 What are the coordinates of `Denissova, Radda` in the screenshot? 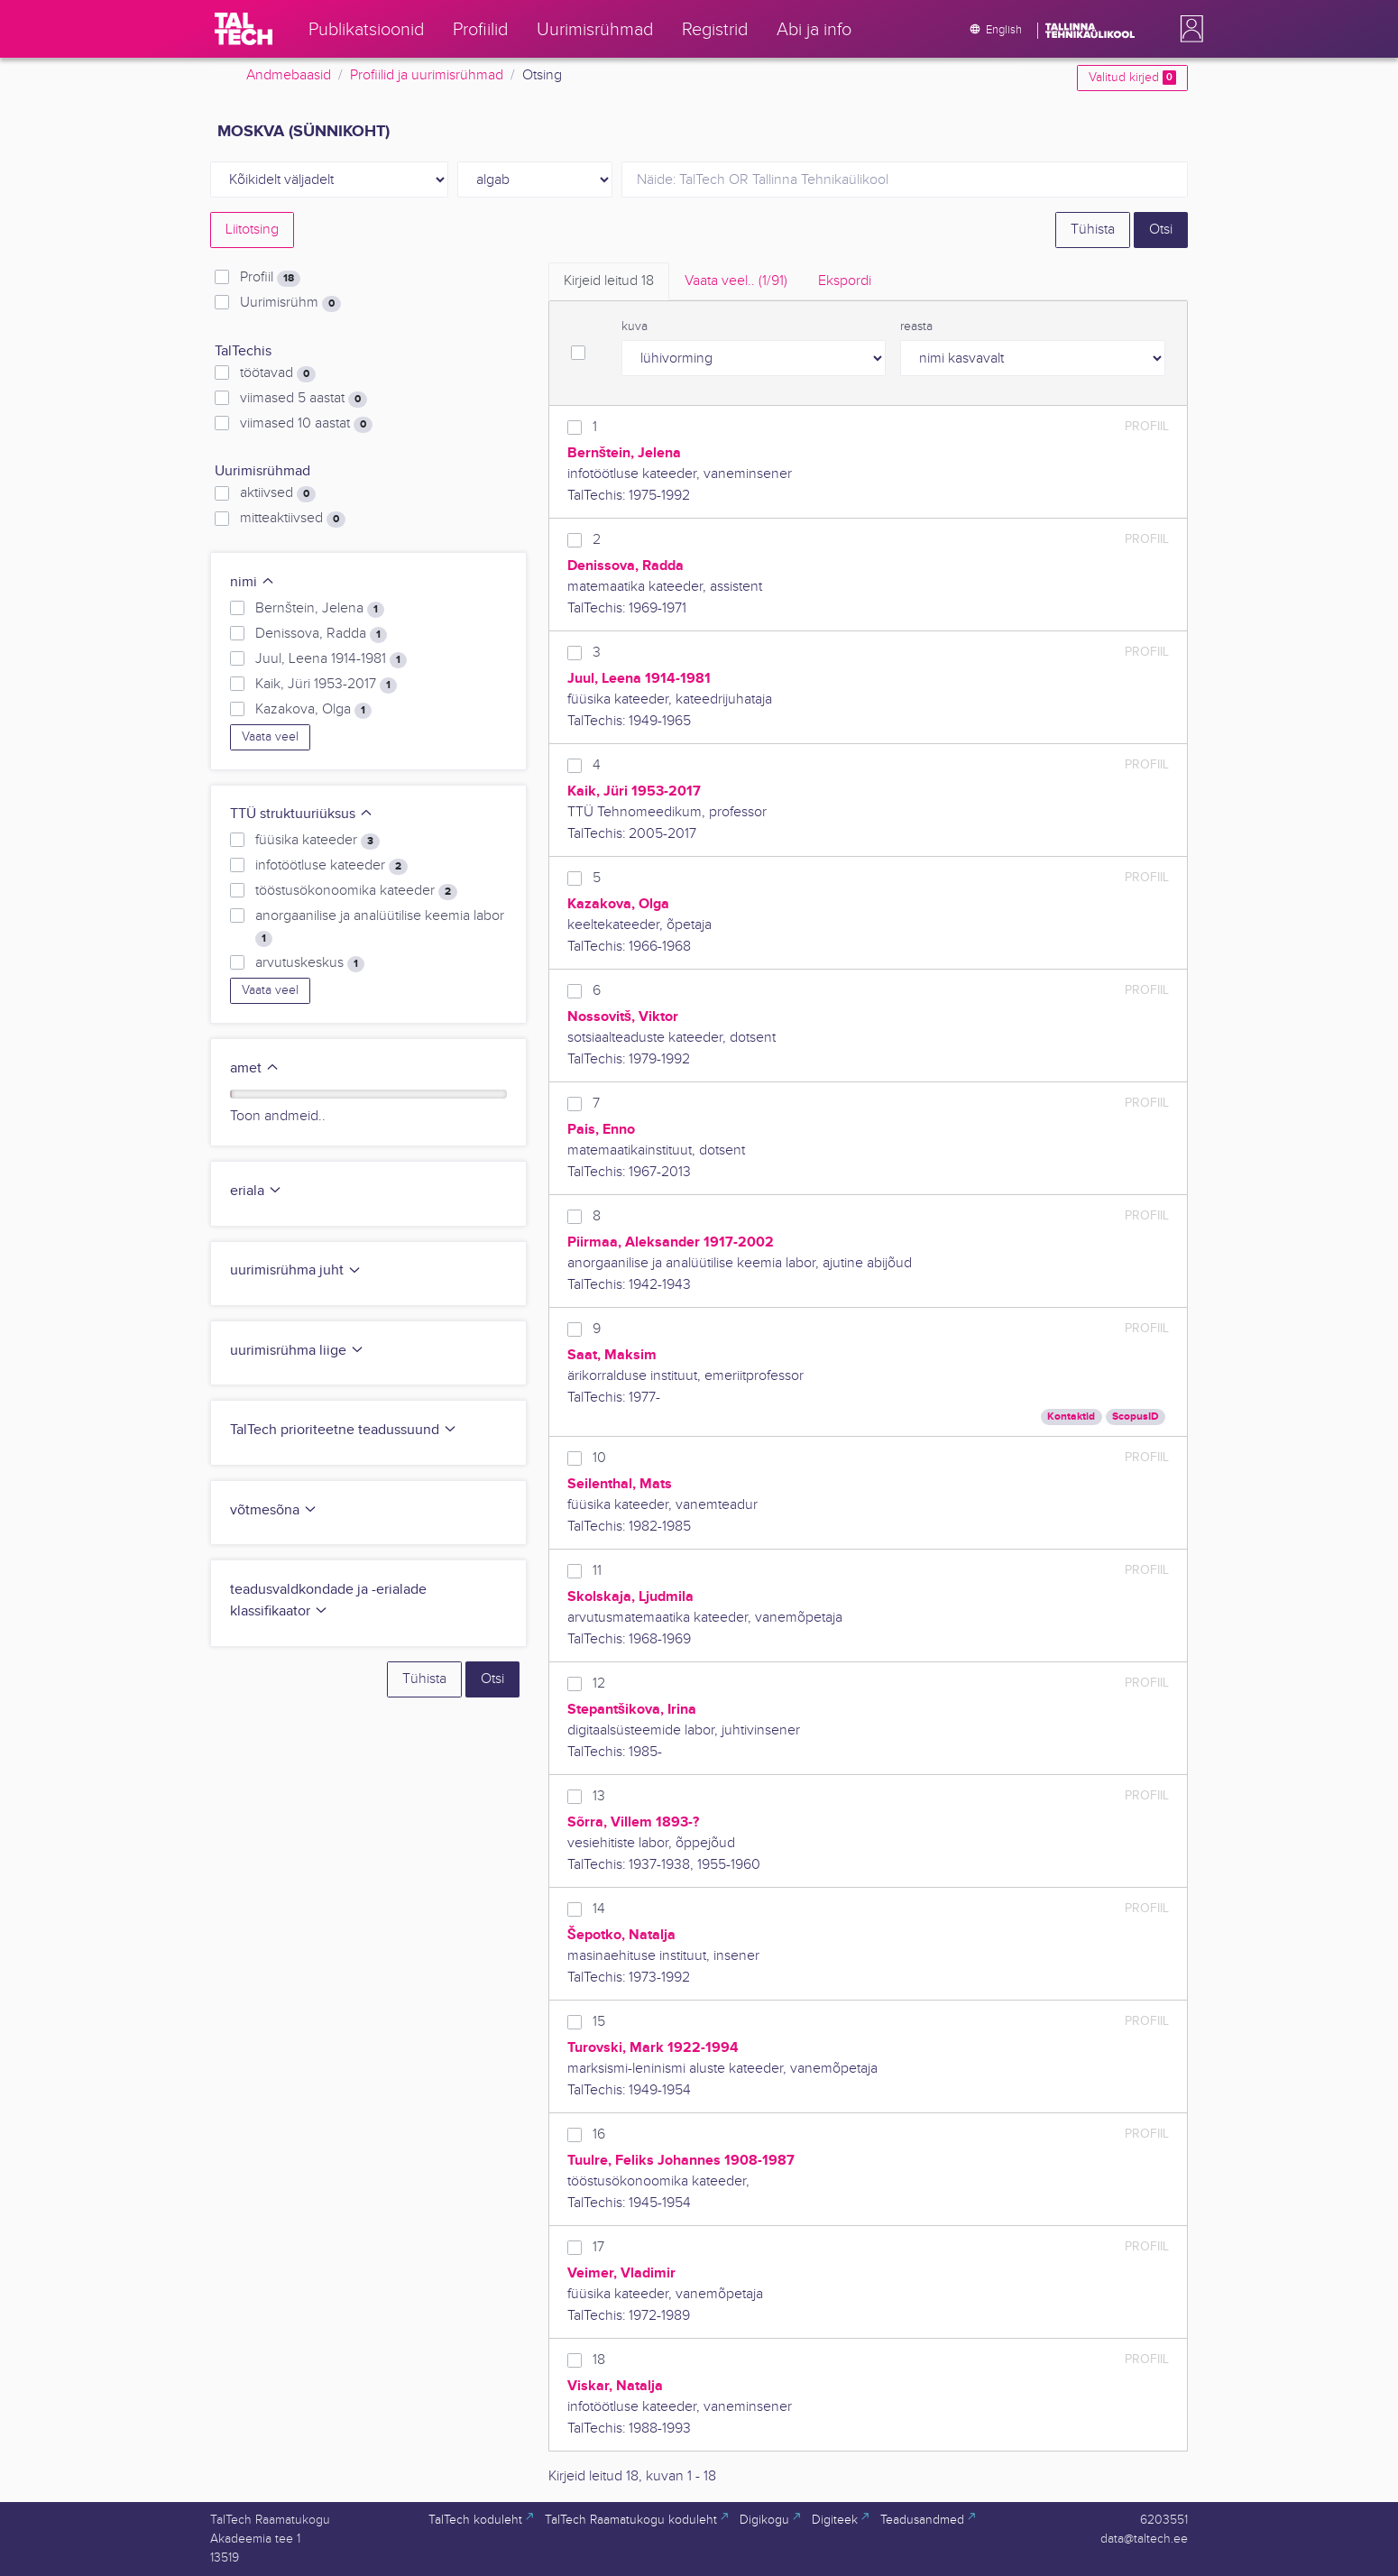 It's located at (321, 634).